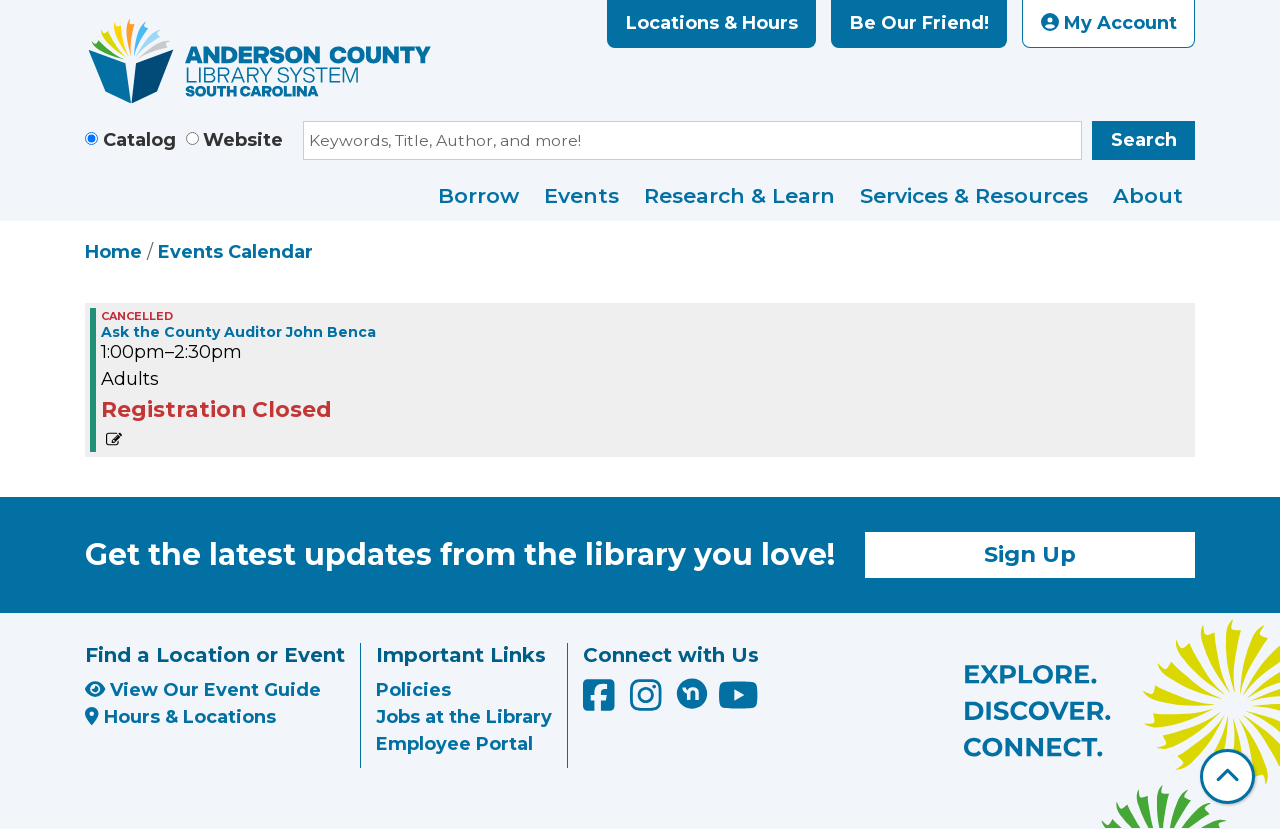  What do you see at coordinates (243, 140) in the screenshot?
I see `Website` at bounding box center [243, 140].